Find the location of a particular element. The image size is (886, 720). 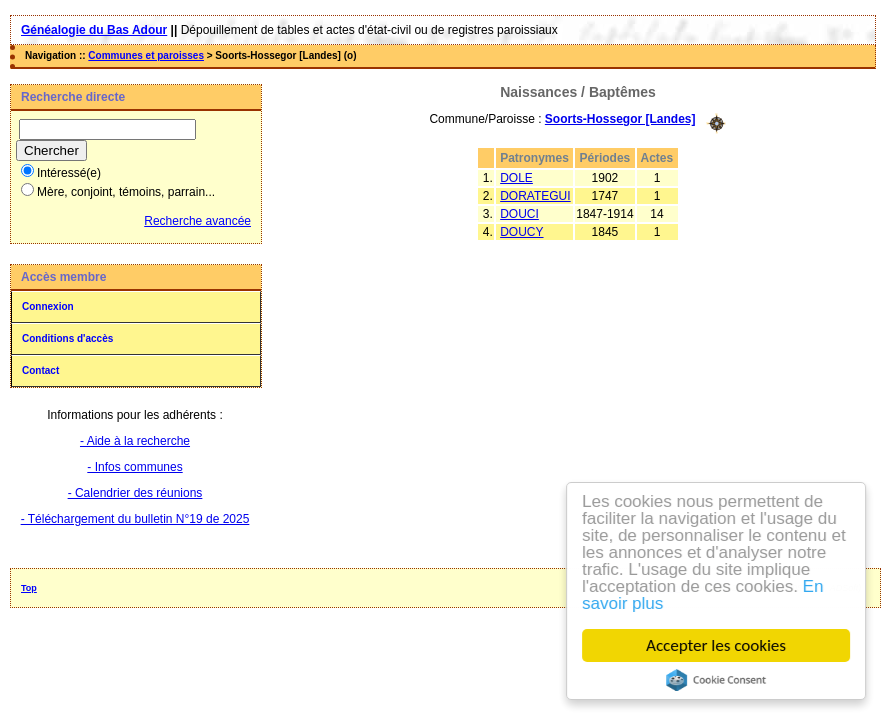

Conditions d'accès is located at coordinates (67, 338).